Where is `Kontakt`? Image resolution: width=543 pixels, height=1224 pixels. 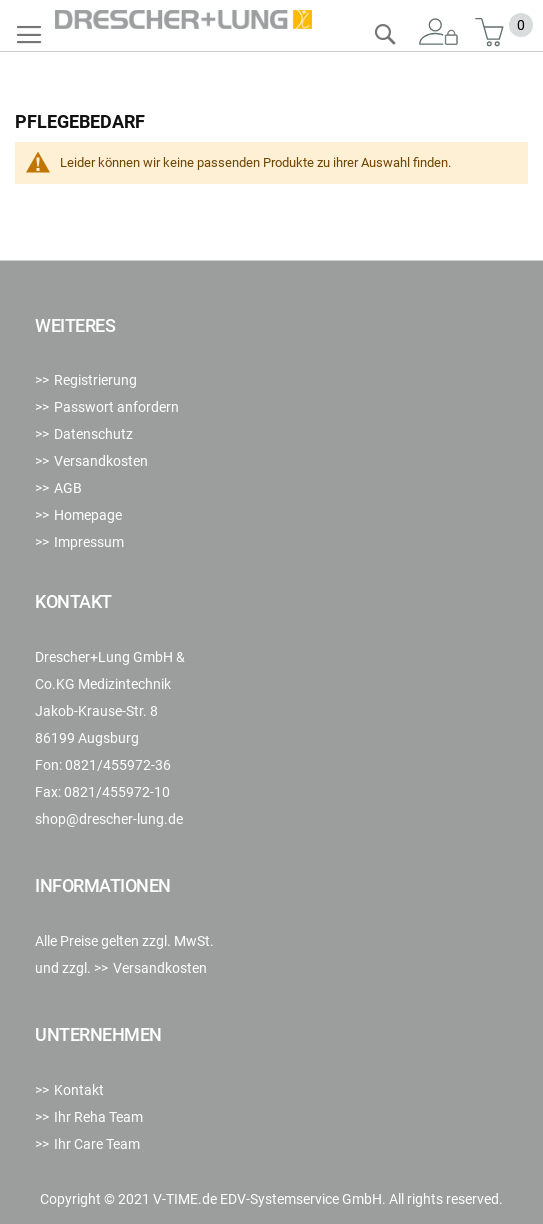 Kontakt is located at coordinates (79, 1090).